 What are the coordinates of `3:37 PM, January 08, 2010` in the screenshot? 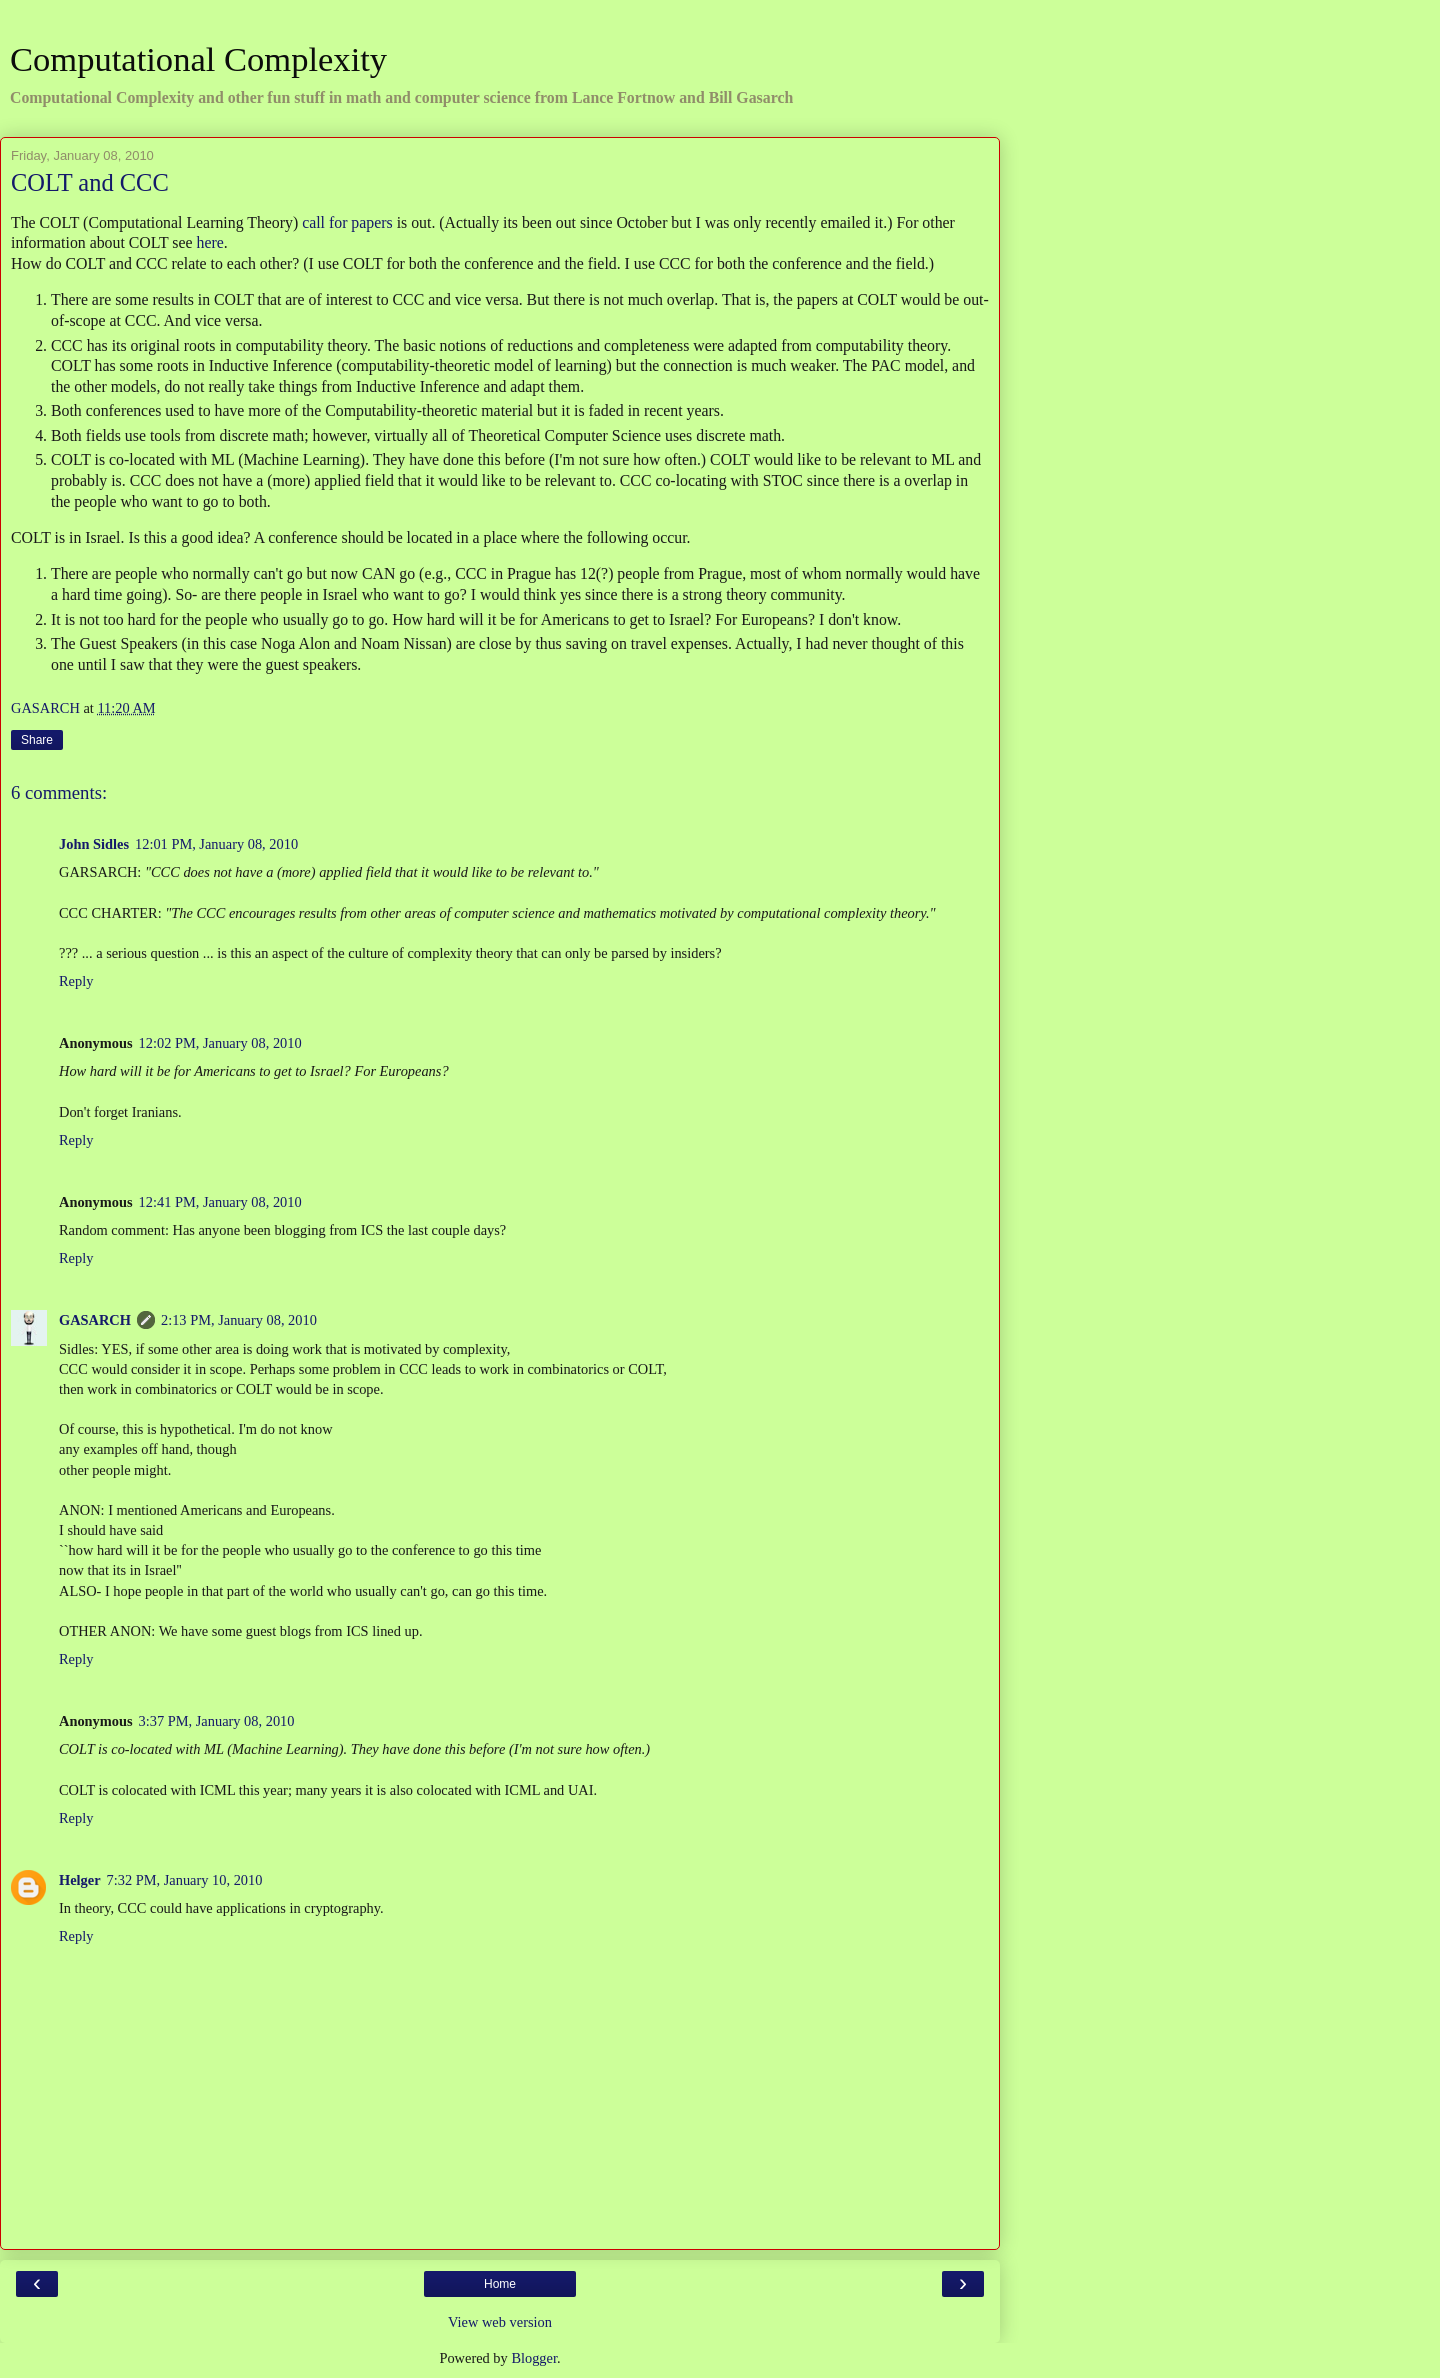 It's located at (217, 1721).